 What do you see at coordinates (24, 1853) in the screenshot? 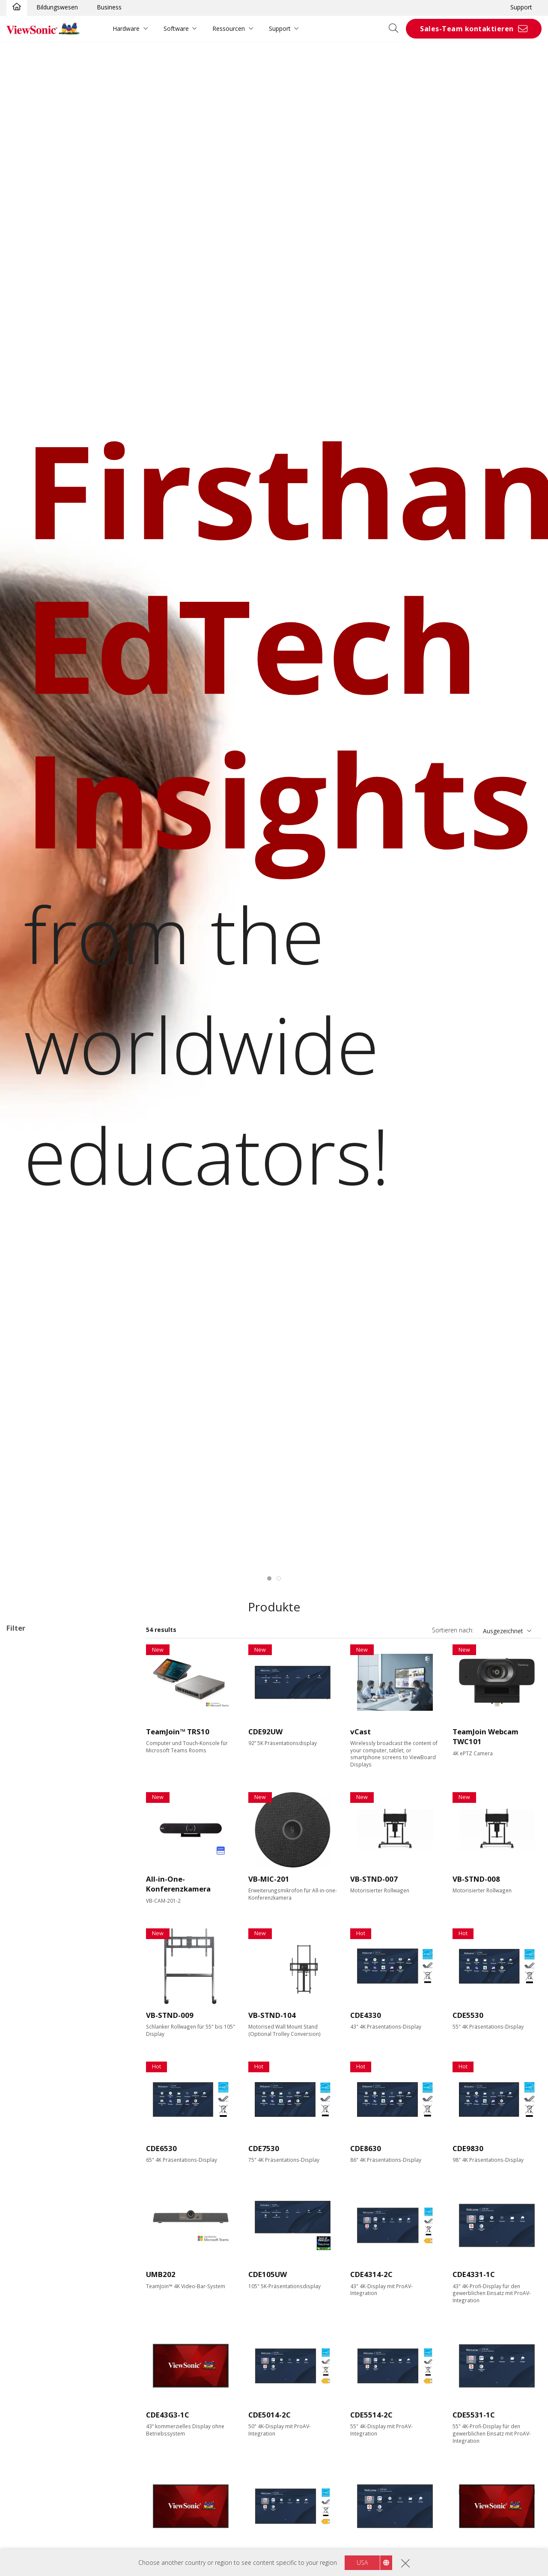
I see `75"` at bounding box center [24, 1853].